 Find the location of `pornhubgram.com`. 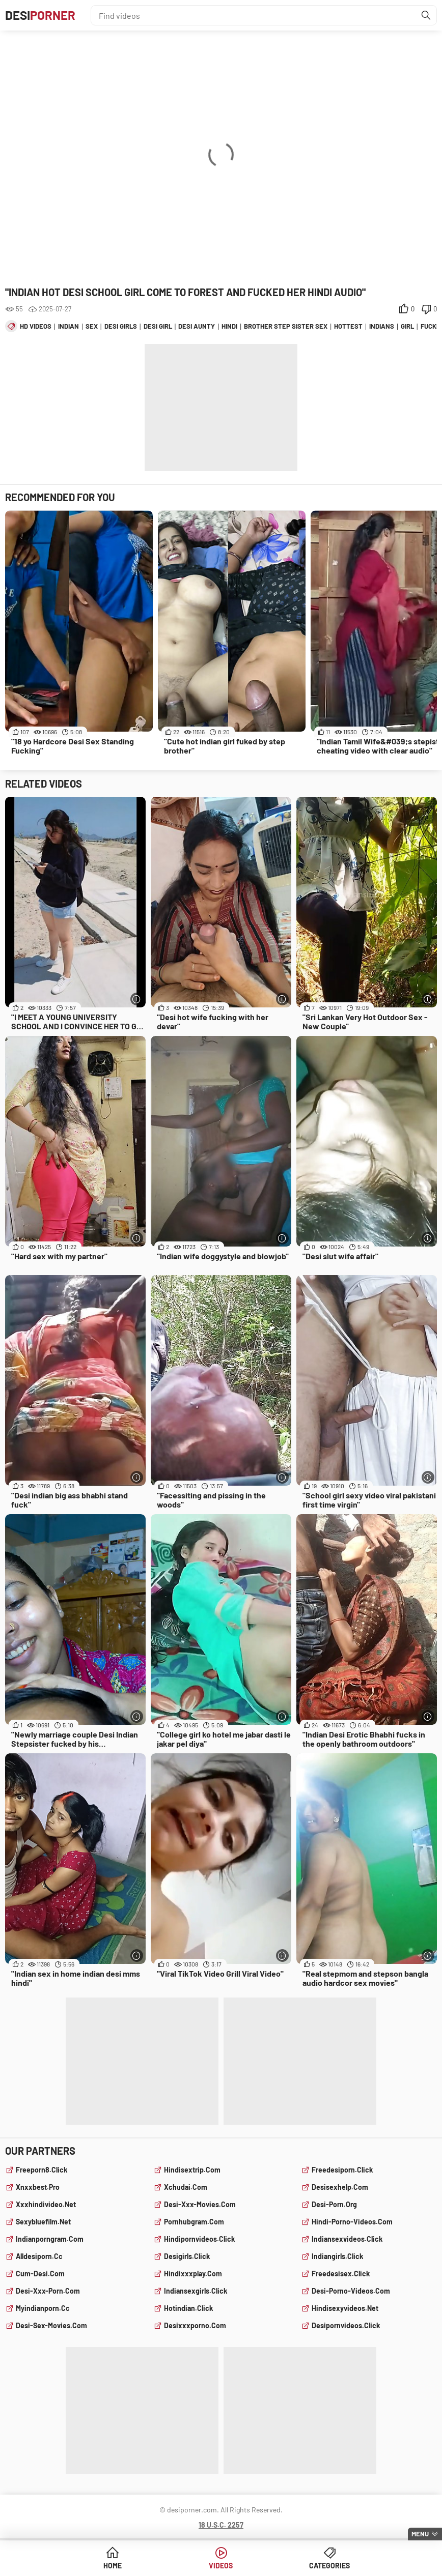

pornhubgram.com is located at coordinates (194, 2221).